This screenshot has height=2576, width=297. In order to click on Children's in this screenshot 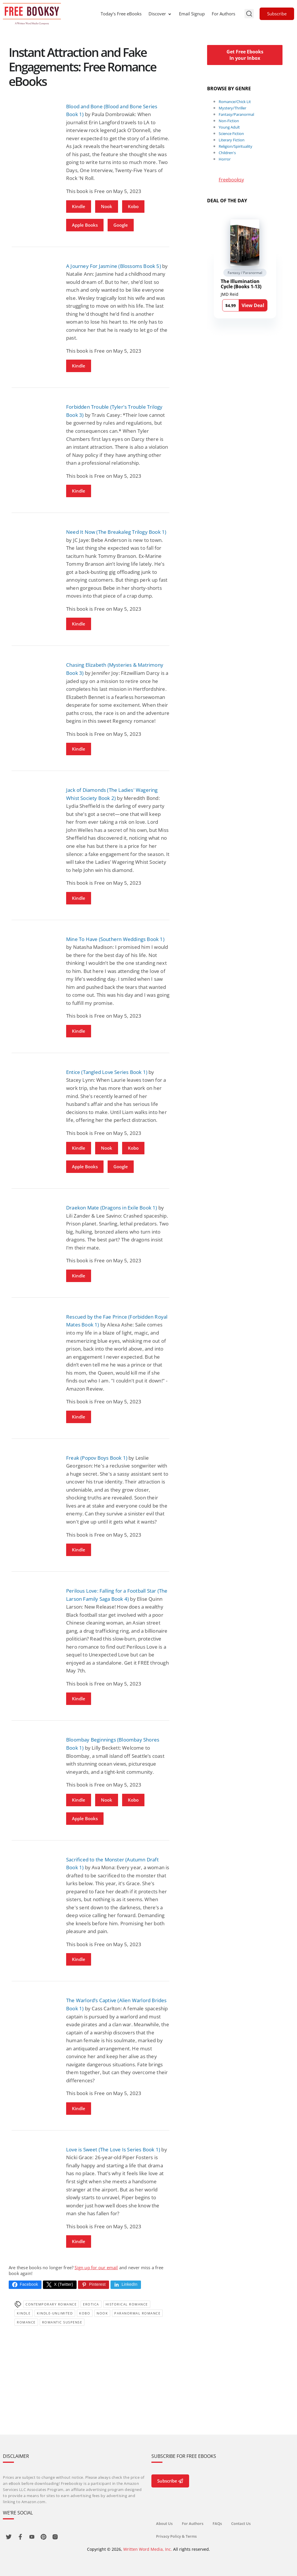, I will do `click(227, 152)`.